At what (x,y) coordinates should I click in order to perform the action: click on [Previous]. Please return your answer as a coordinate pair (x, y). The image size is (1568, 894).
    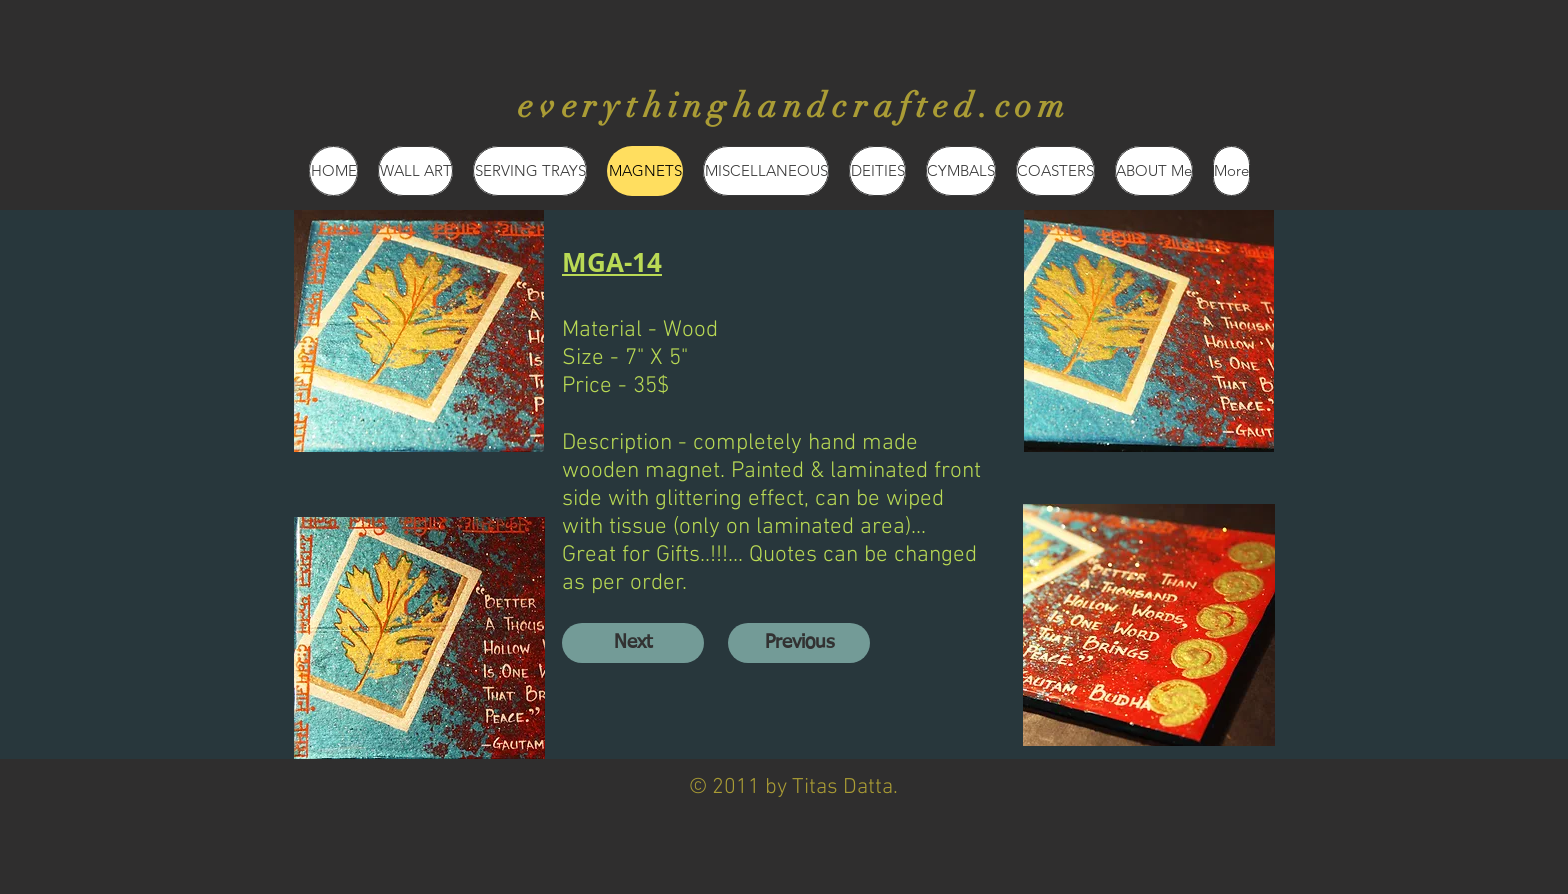
    Looking at the image, I should click on (799, 643).